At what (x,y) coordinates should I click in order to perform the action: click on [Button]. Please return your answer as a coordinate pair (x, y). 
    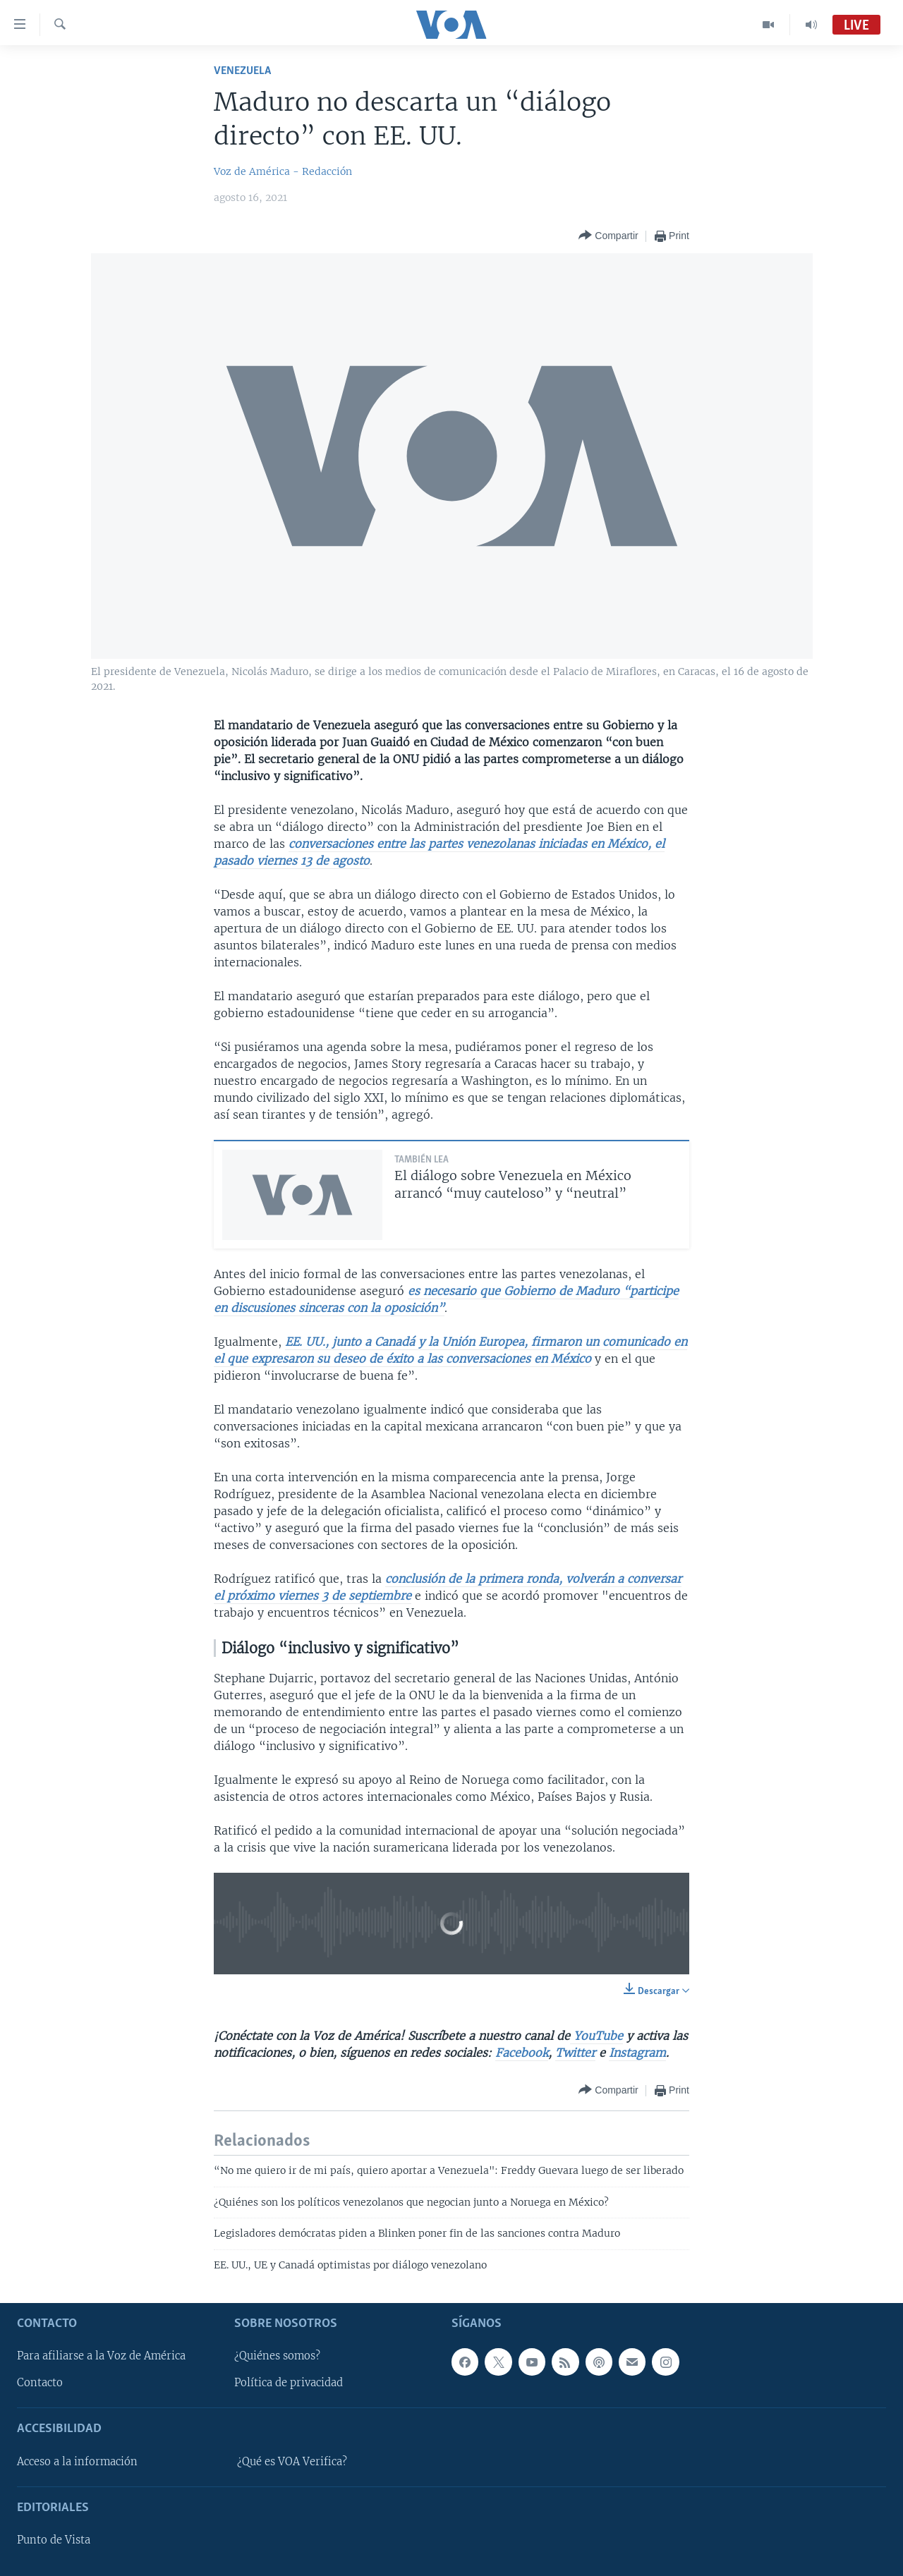
    Looking at the image, I should click on (608, 236).